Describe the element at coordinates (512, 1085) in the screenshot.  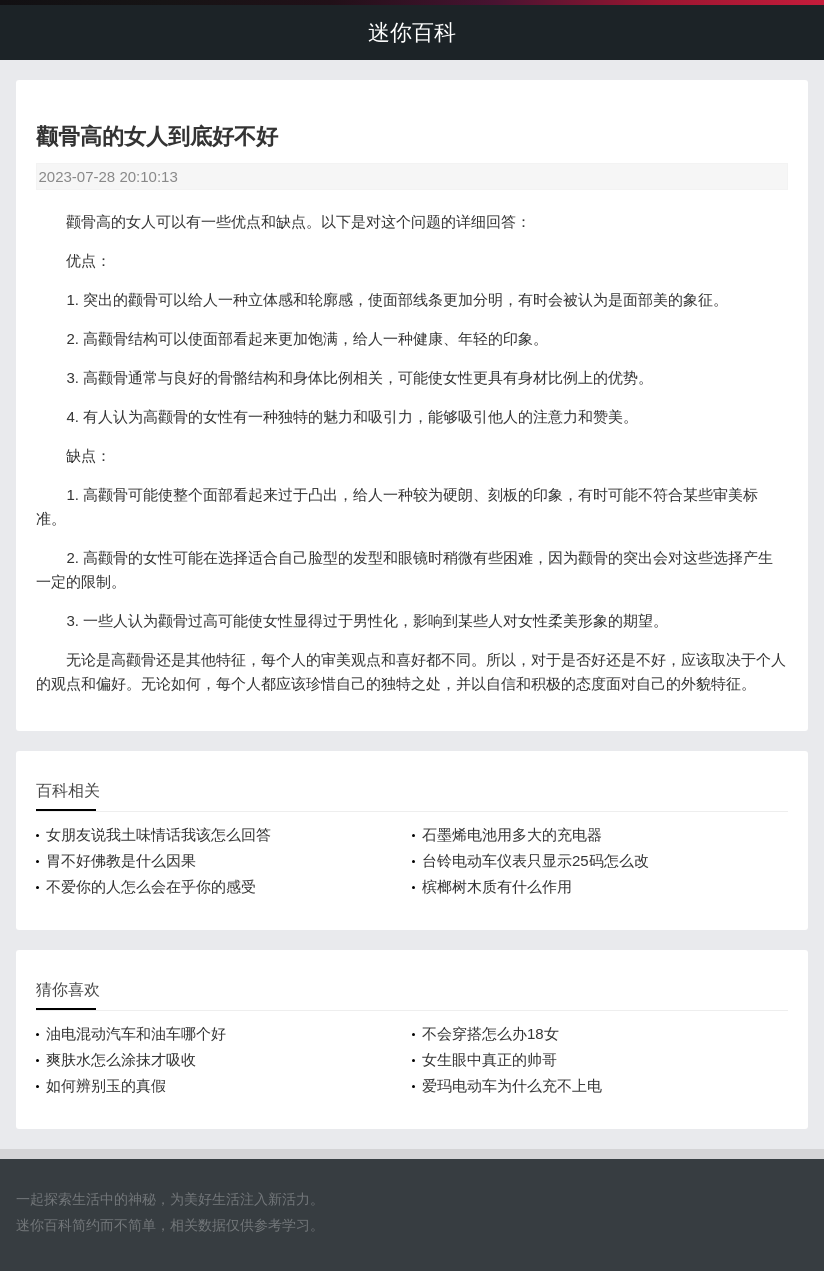
I see `爱玛电动车为什么充不上电` at that location.